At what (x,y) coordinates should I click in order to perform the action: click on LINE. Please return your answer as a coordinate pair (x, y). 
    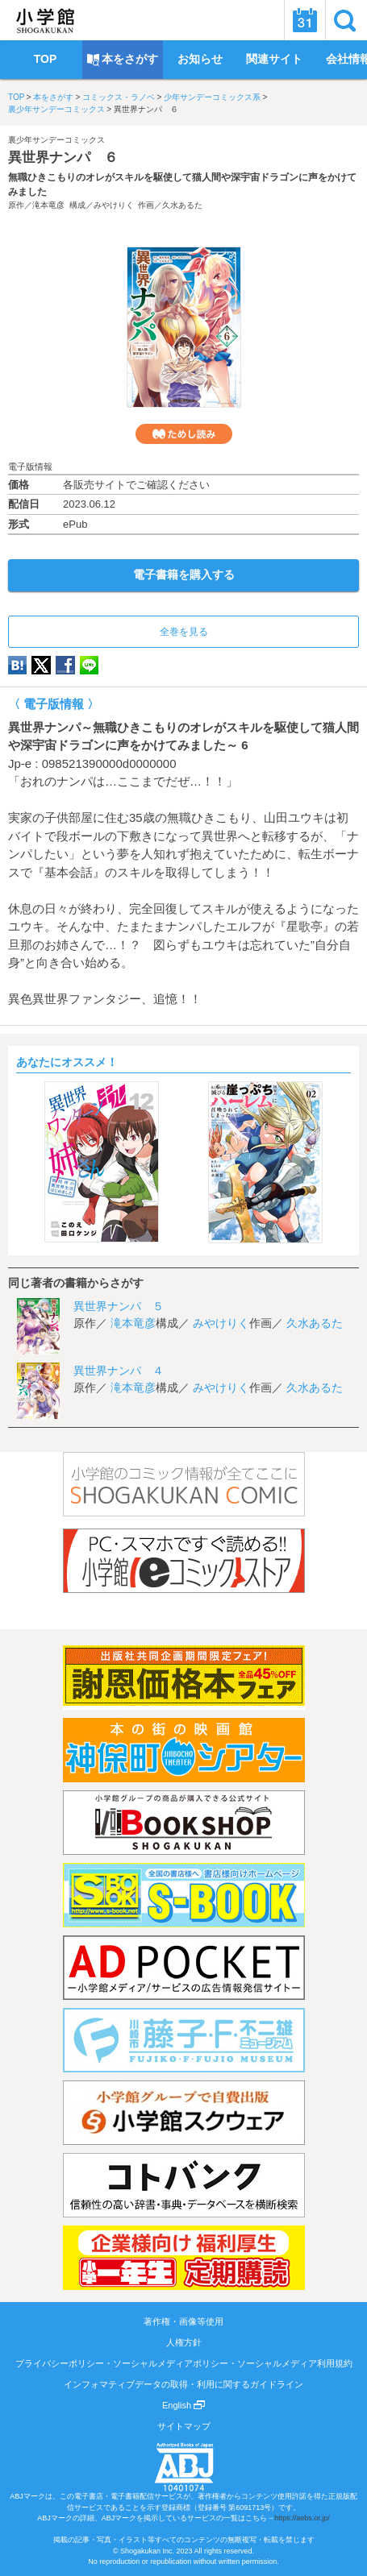
    Looking at the image, I should click on (89, 665).